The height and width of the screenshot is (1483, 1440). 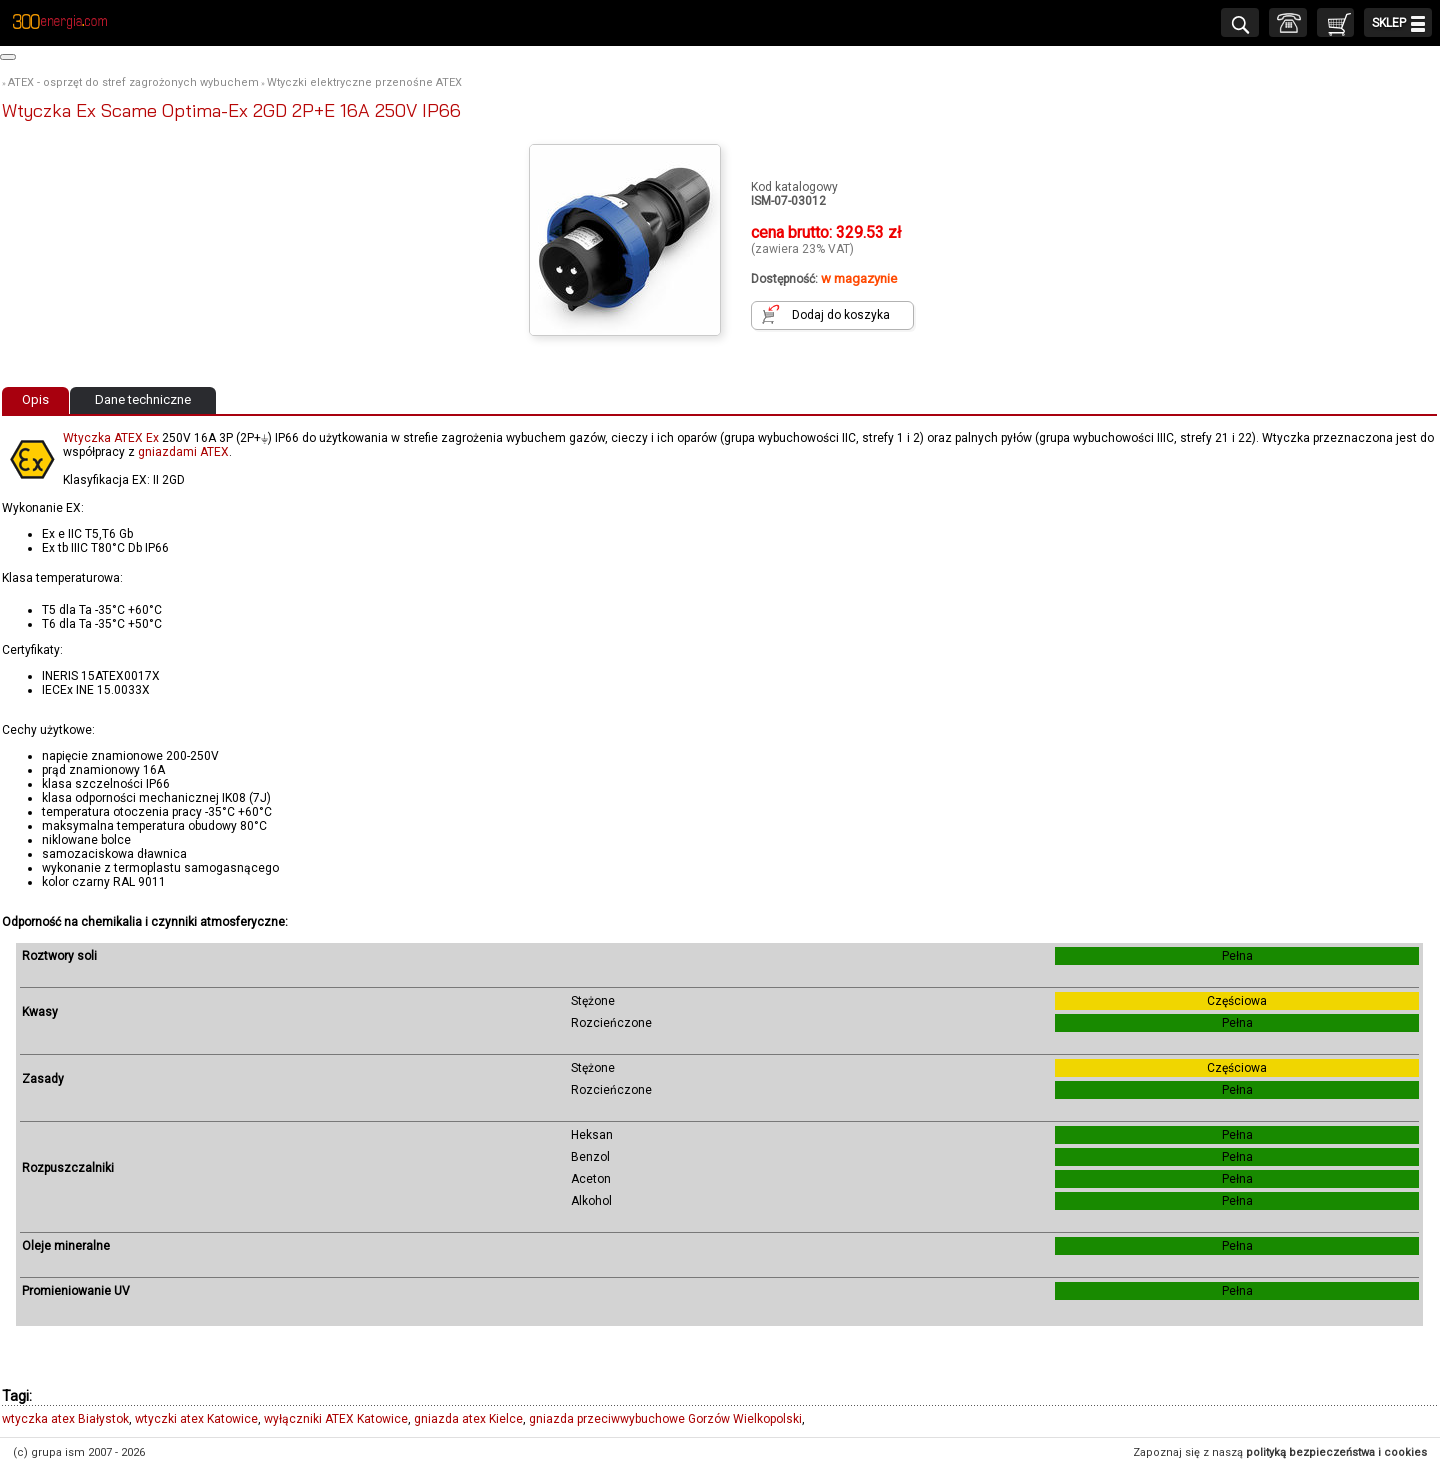 I want to click on gniazda atex Kielce, so click(x=468, y=1419).